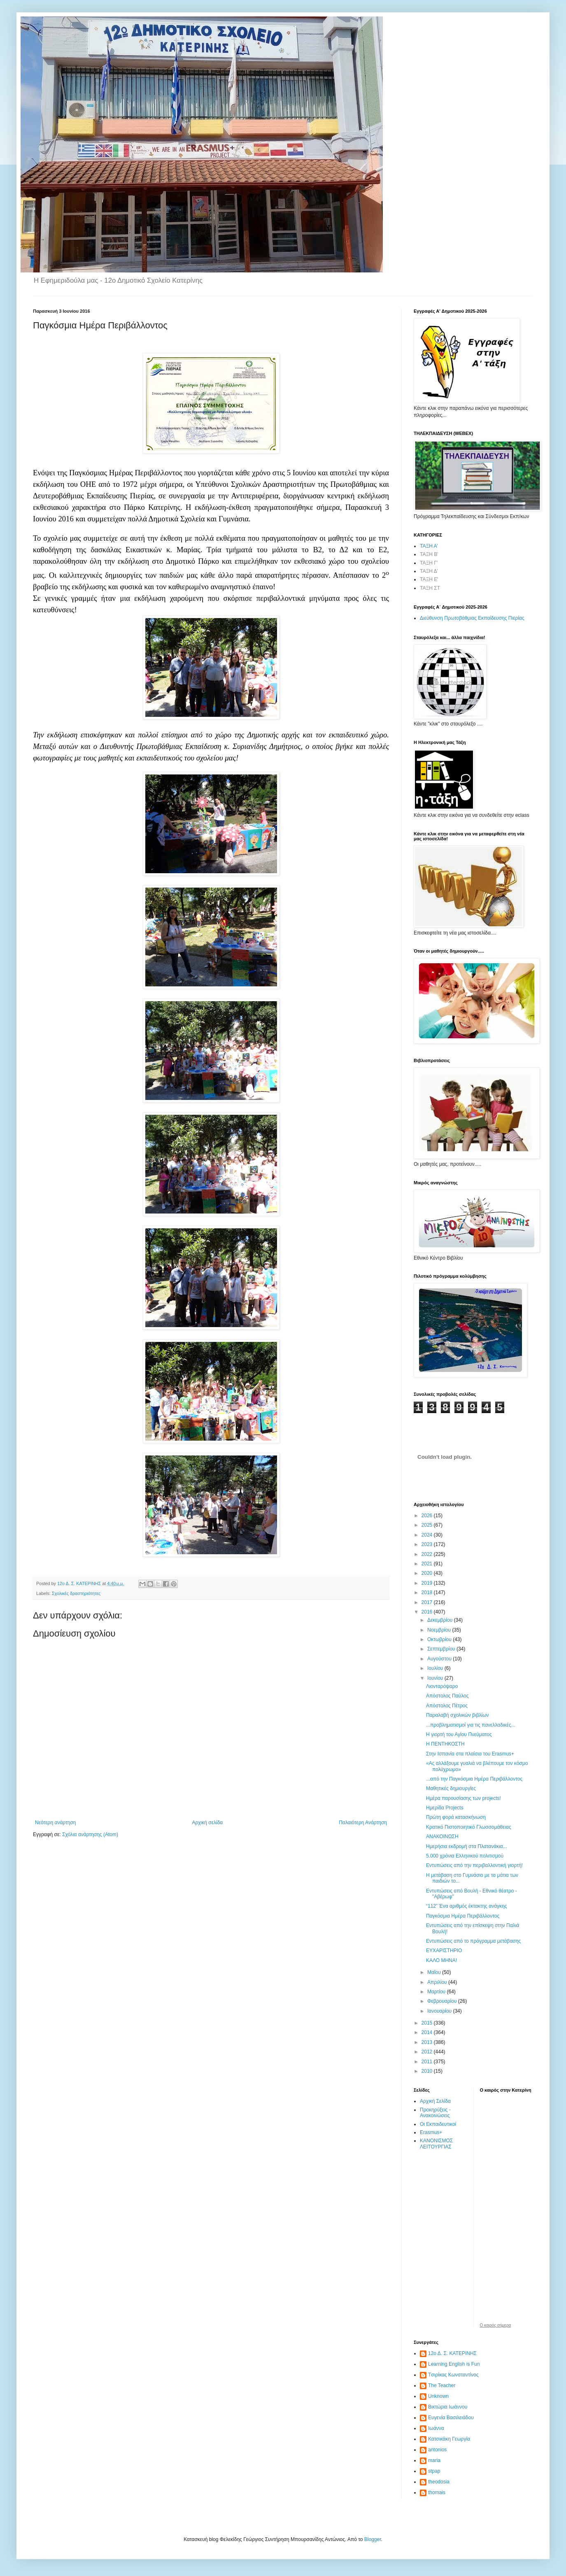 This screenshot has height=2576, width=566. What do you see at coordinates (447, 1706) in the screenshot?
I see `Απόστολος Πέτρος` at bounding box center [447, 1706].